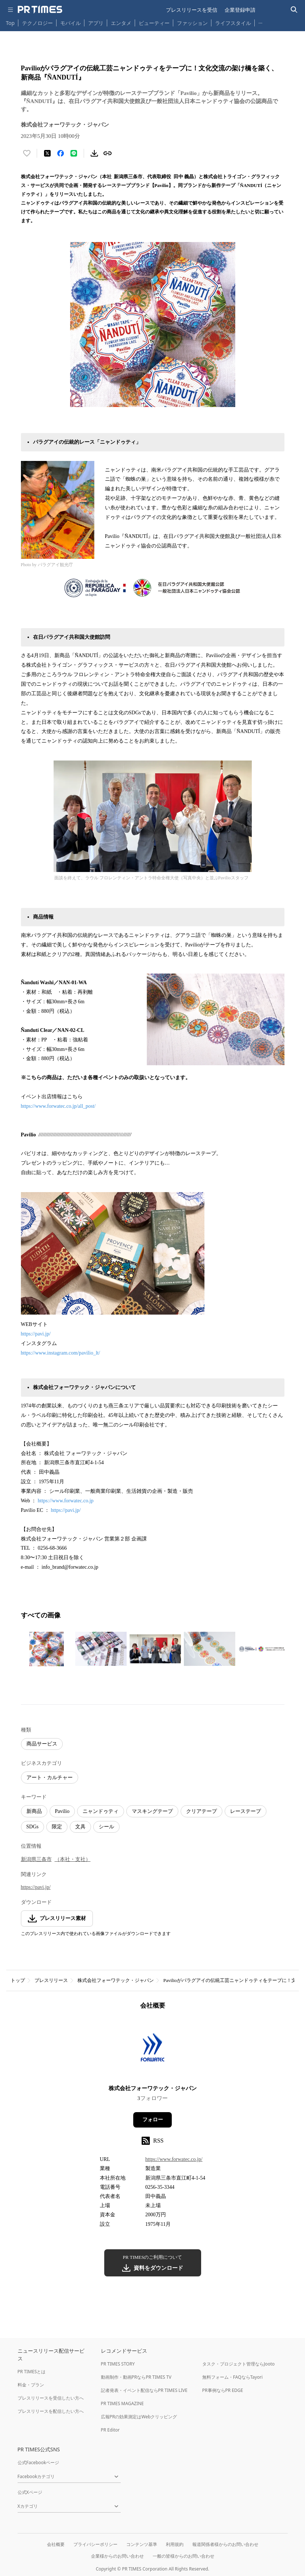  I want to click on https://www.instagram.com/pavilio_lt/, so click(60, 1353).